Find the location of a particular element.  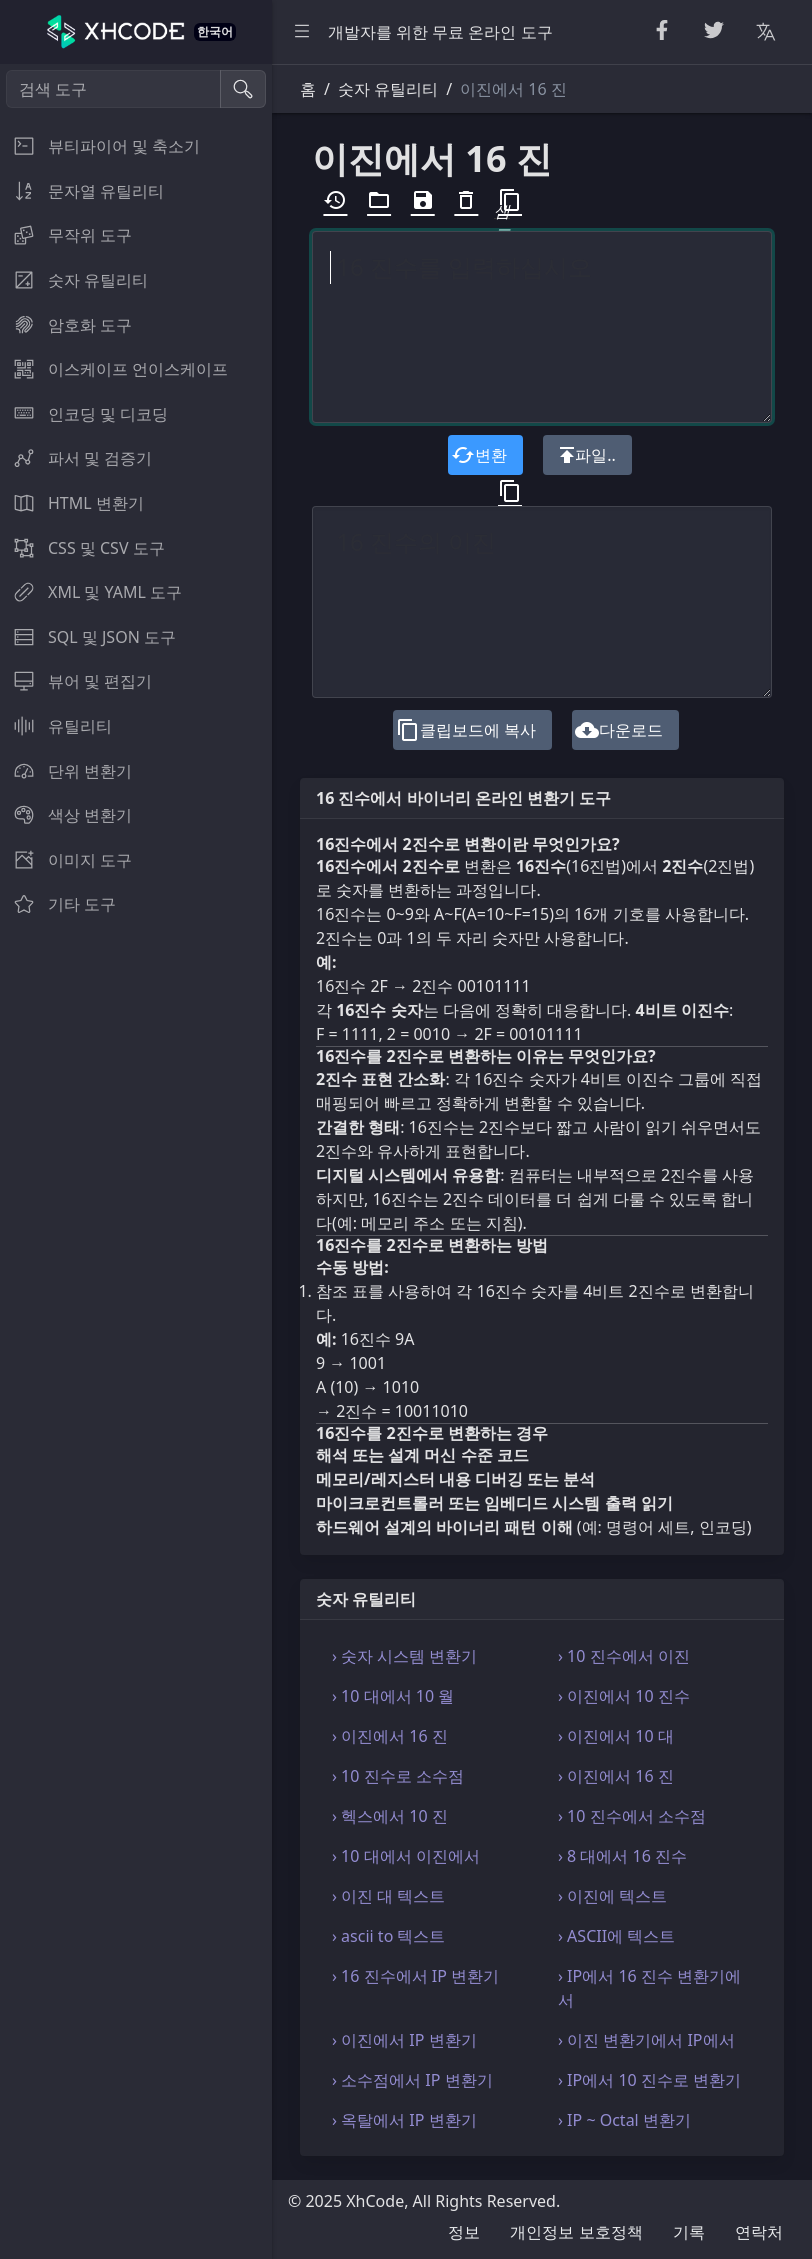

문자열 유틸리티 is located at coordinates (82, 191).